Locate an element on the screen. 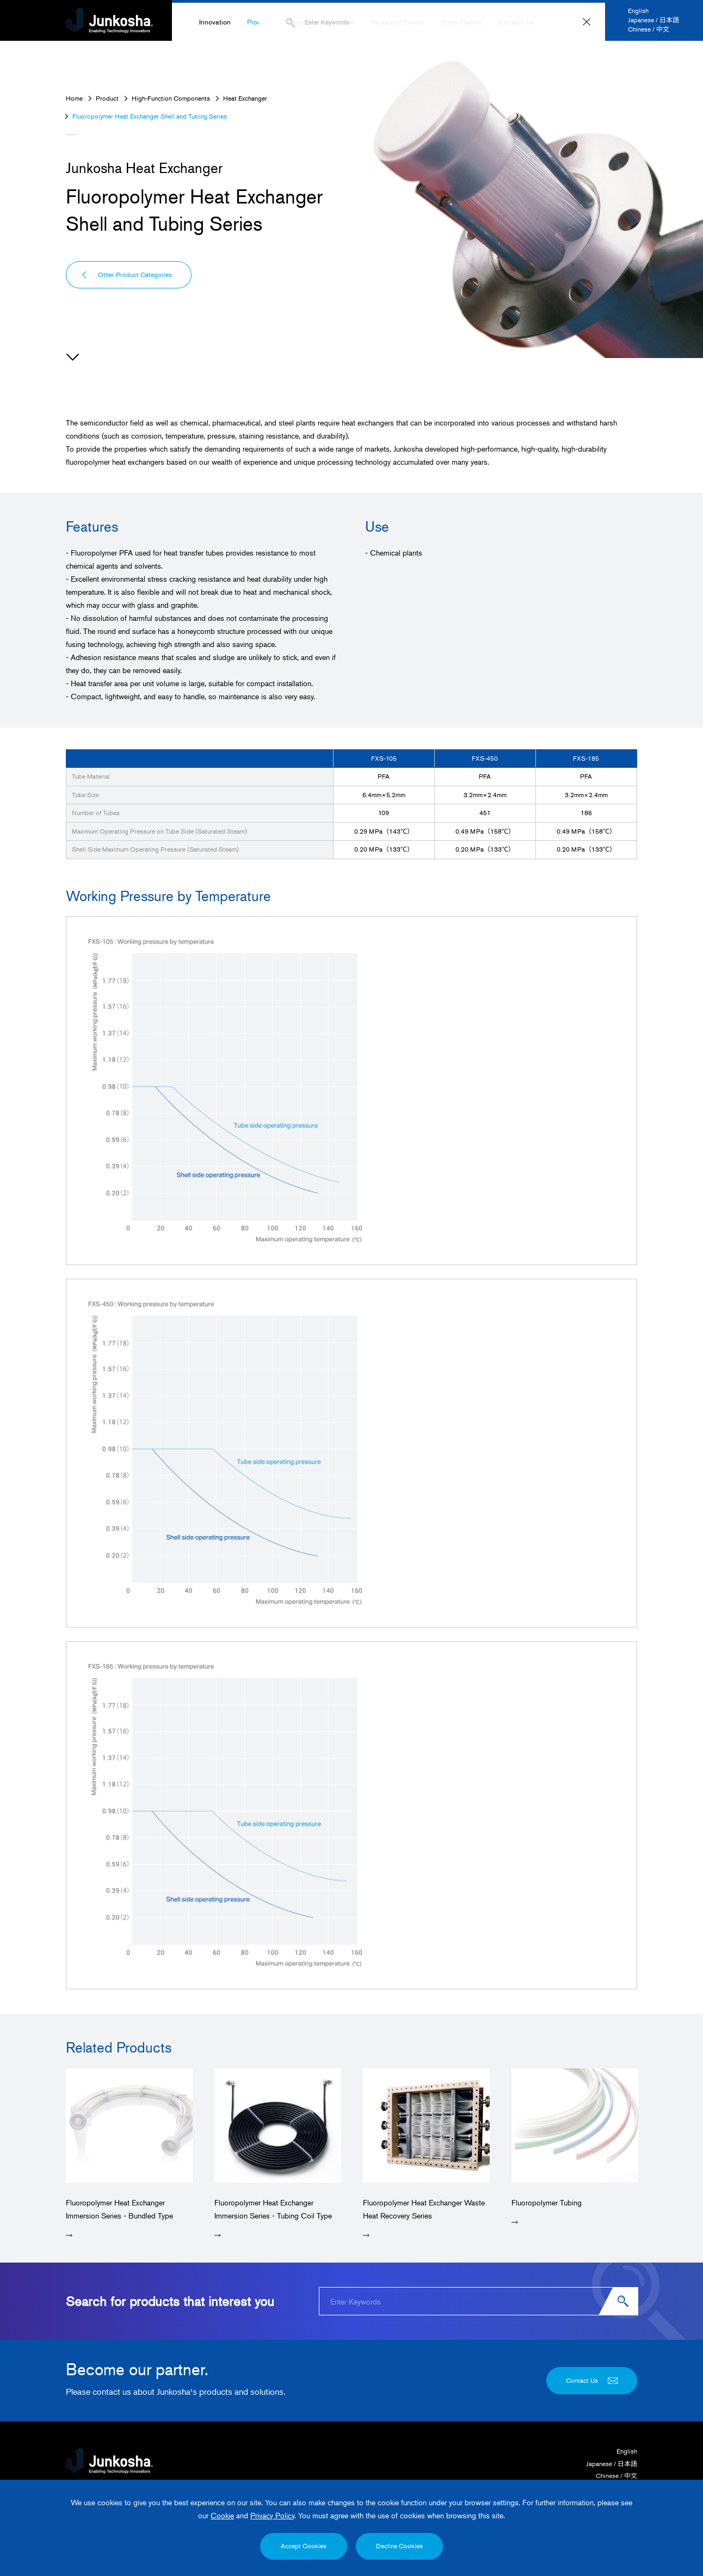  Home is located at coordinates (74, 98).